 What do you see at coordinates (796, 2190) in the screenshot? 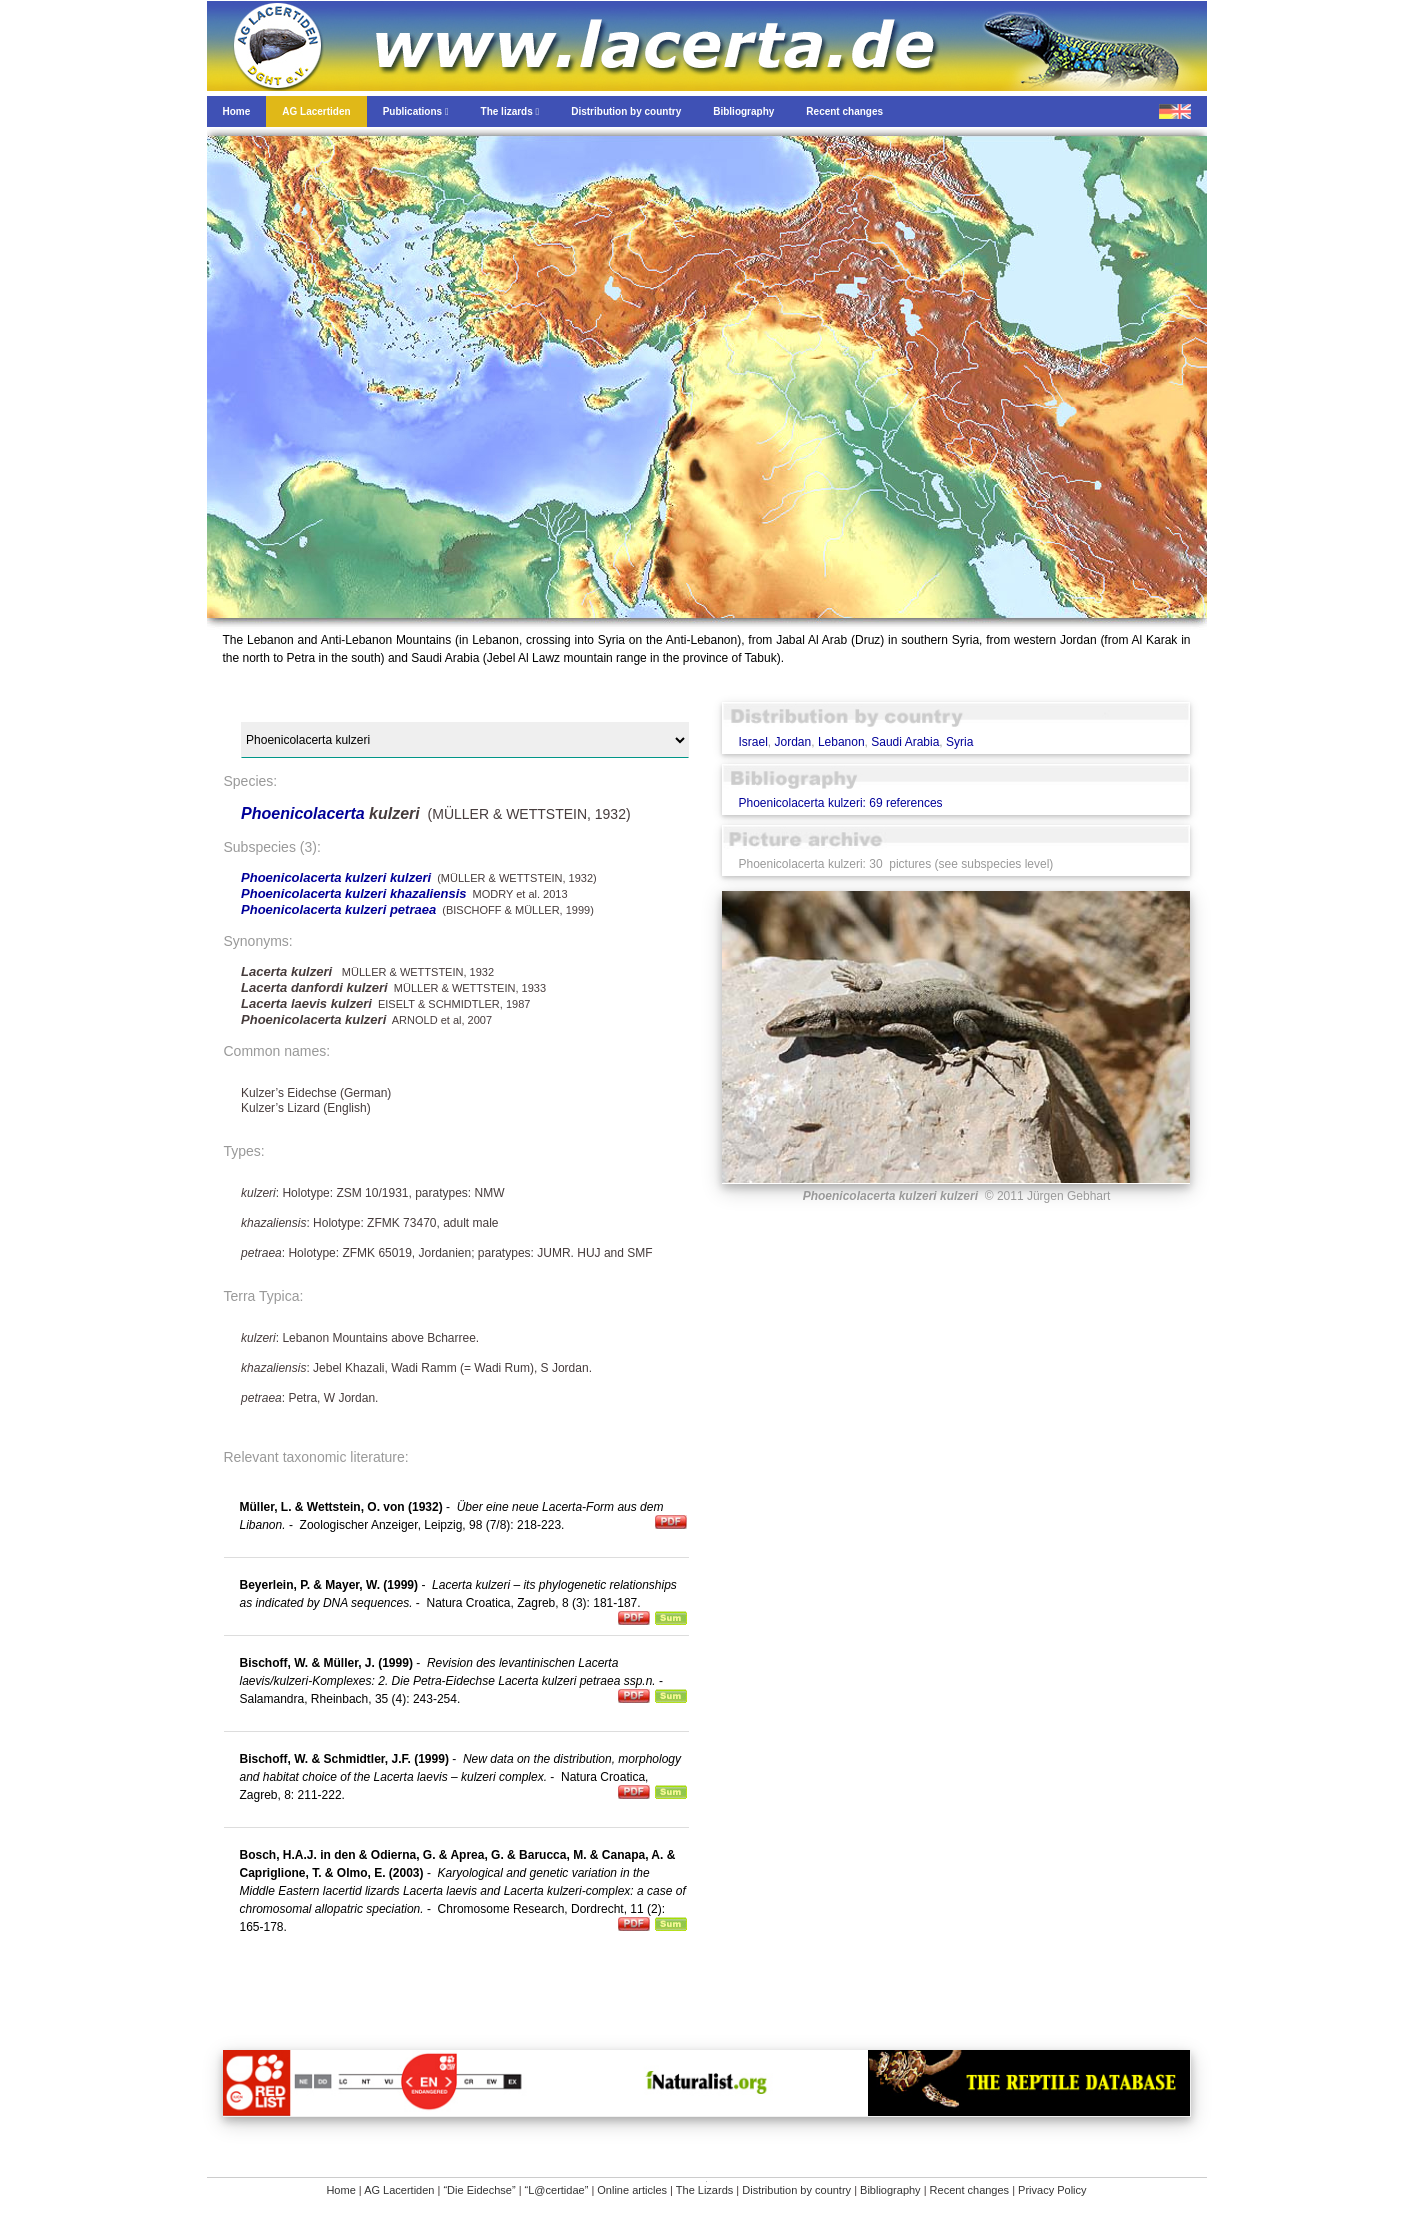
I see `Distribution by country` at bounding box center [796, 2190].